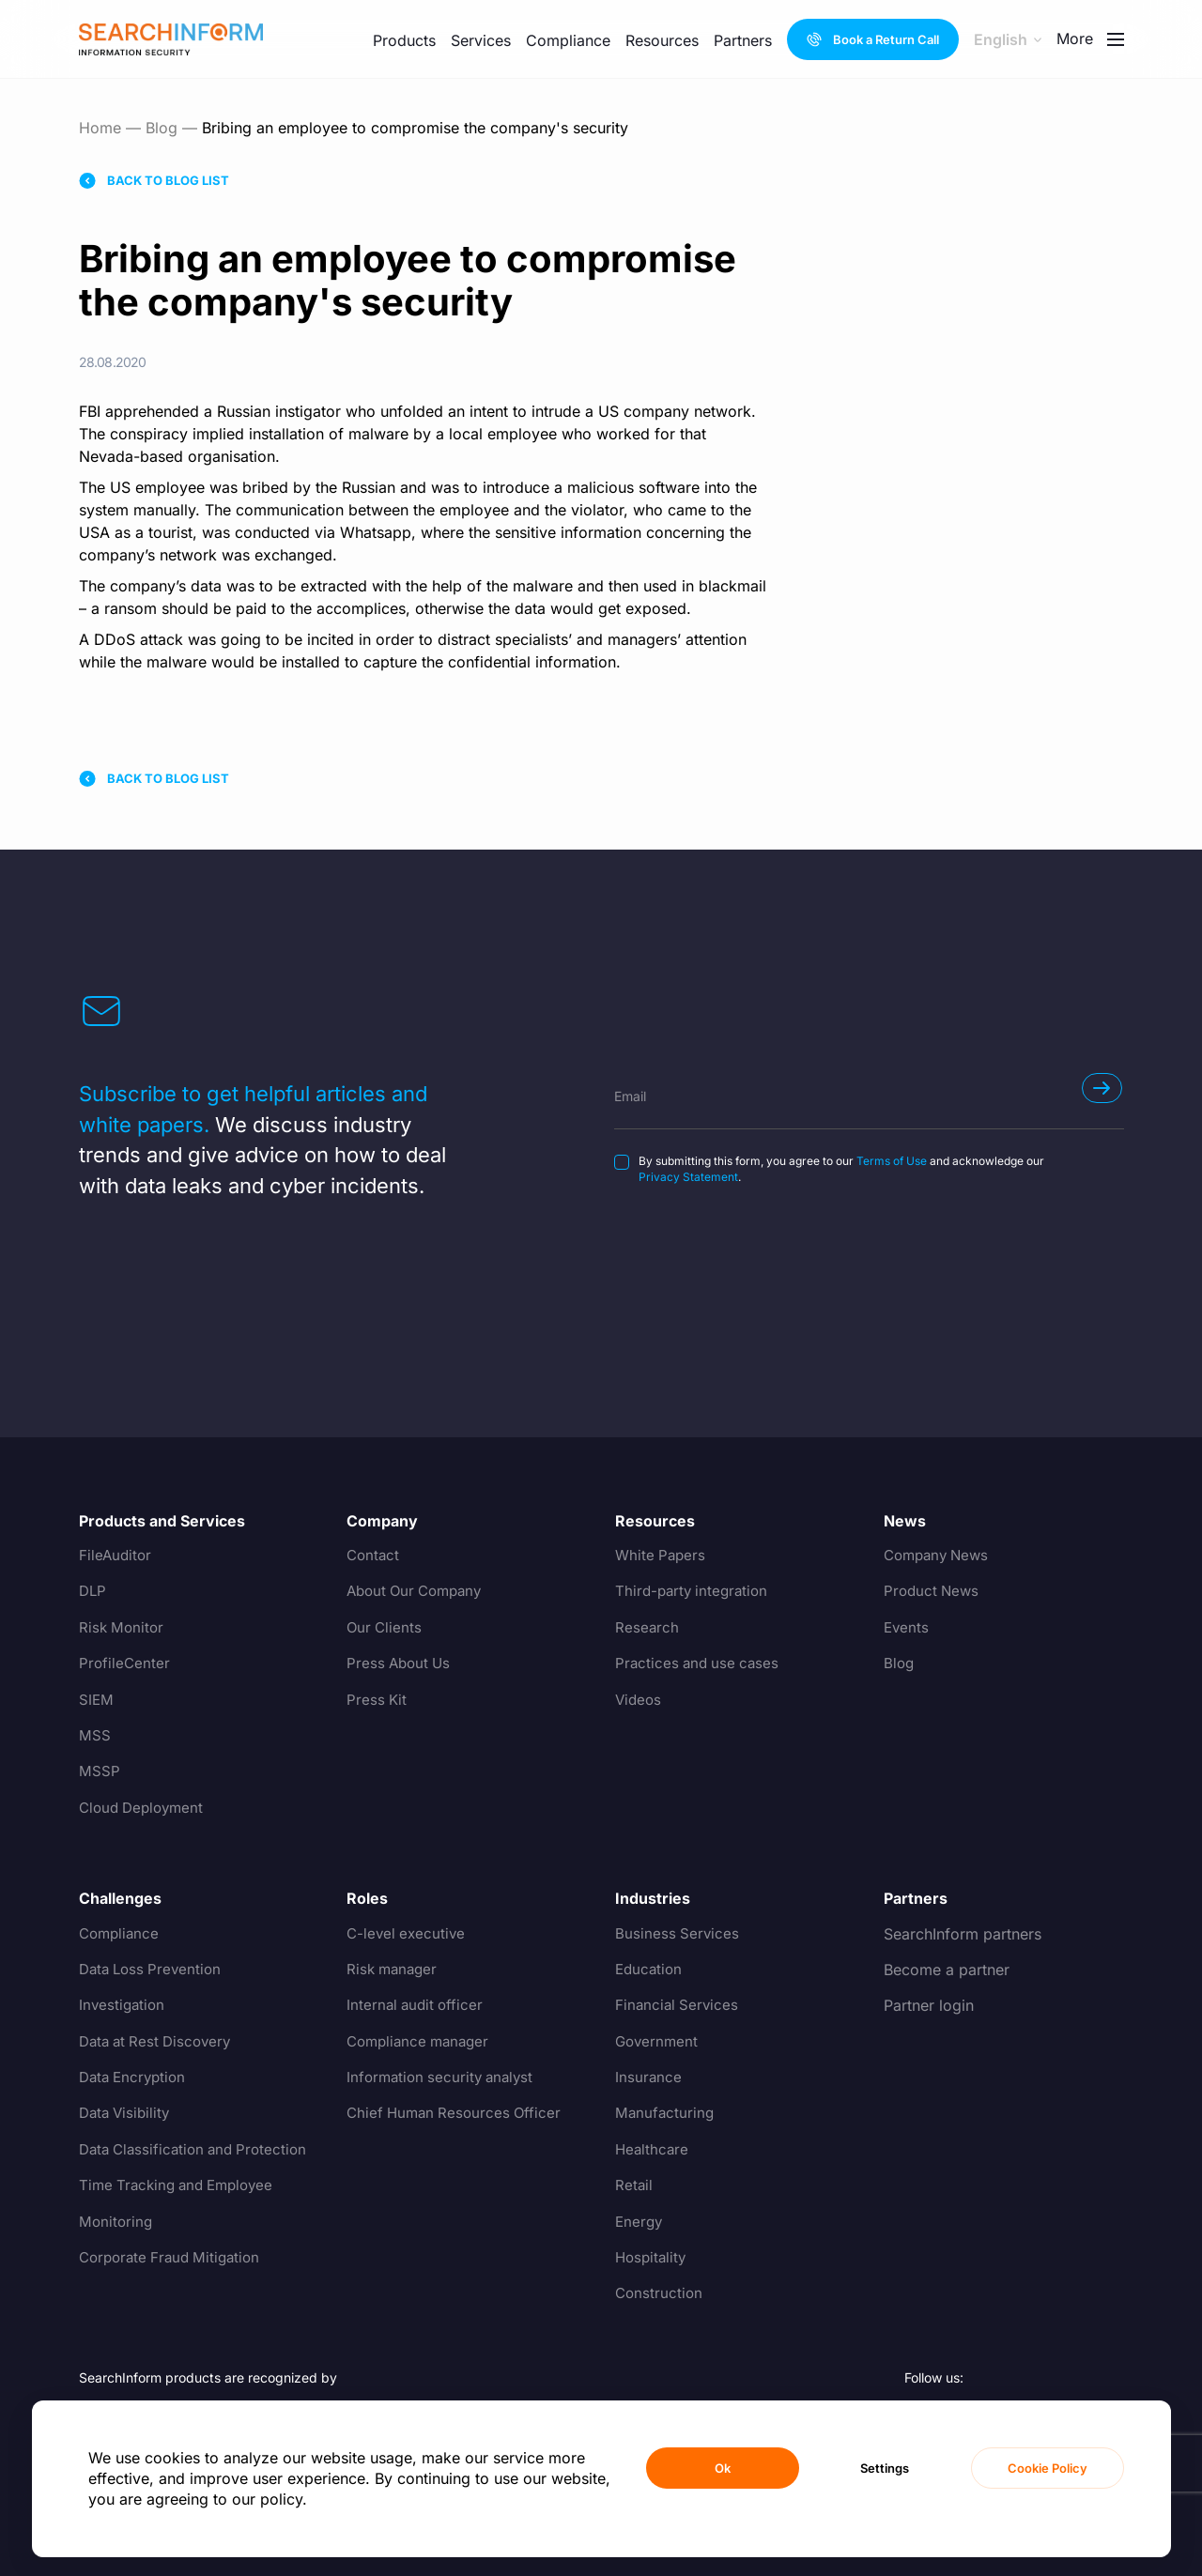 The width and height of the screenshot is (1202, 2576). I want to click on Services, so click(481, 40).